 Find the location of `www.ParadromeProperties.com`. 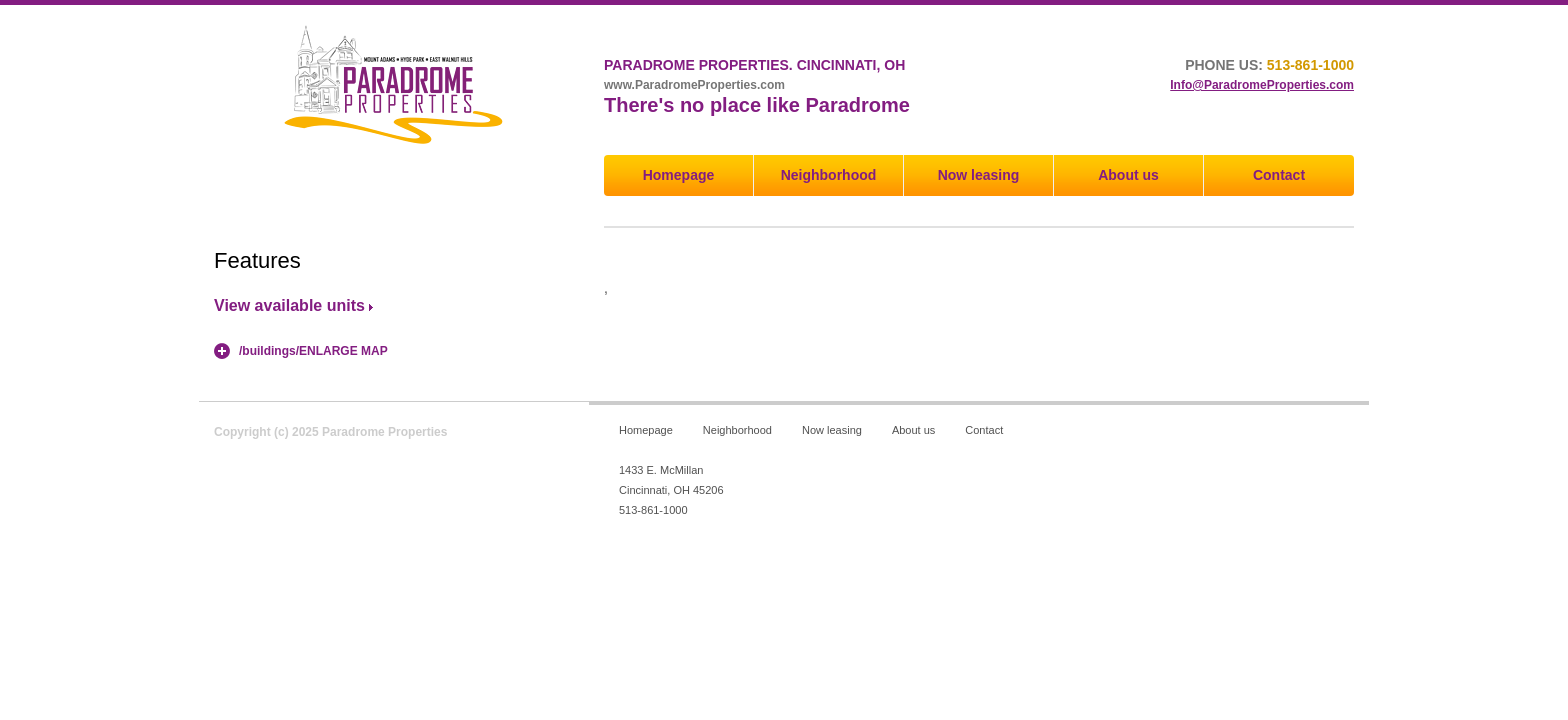

www.ParadromeProperties.com is located at coordinates (694, 85).